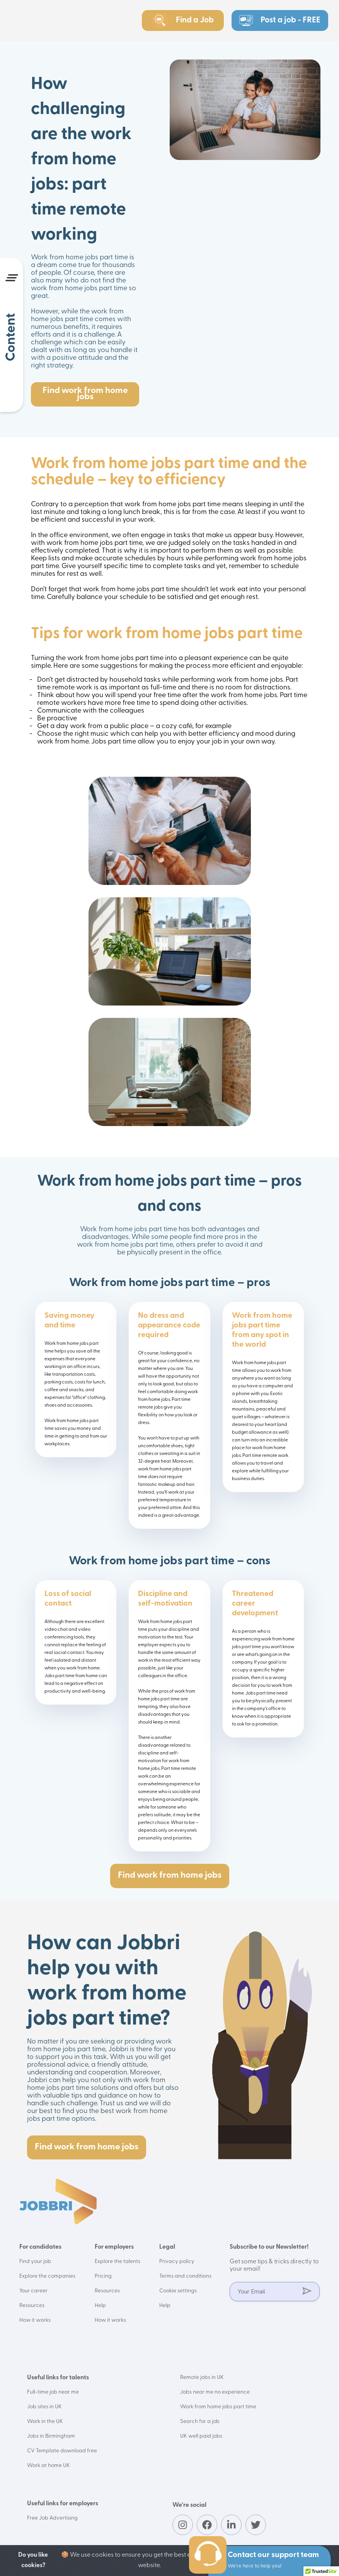  What do you see at coordinates (178, 2291) in the screenshot?
I see `Cookie settings` at bounding box center [178, 2291].